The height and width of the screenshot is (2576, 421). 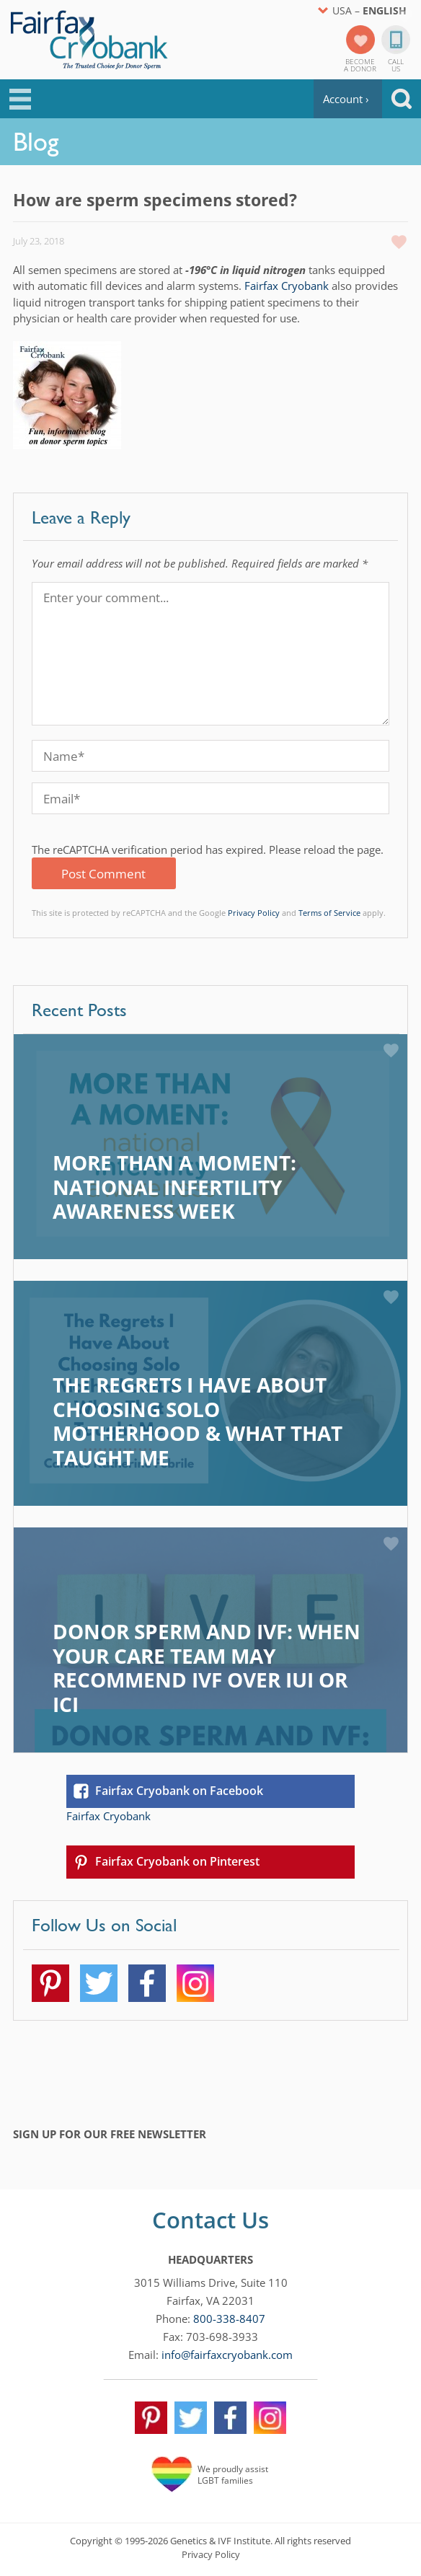 I want to click on Contact Us, so click(x=210, y=2220).